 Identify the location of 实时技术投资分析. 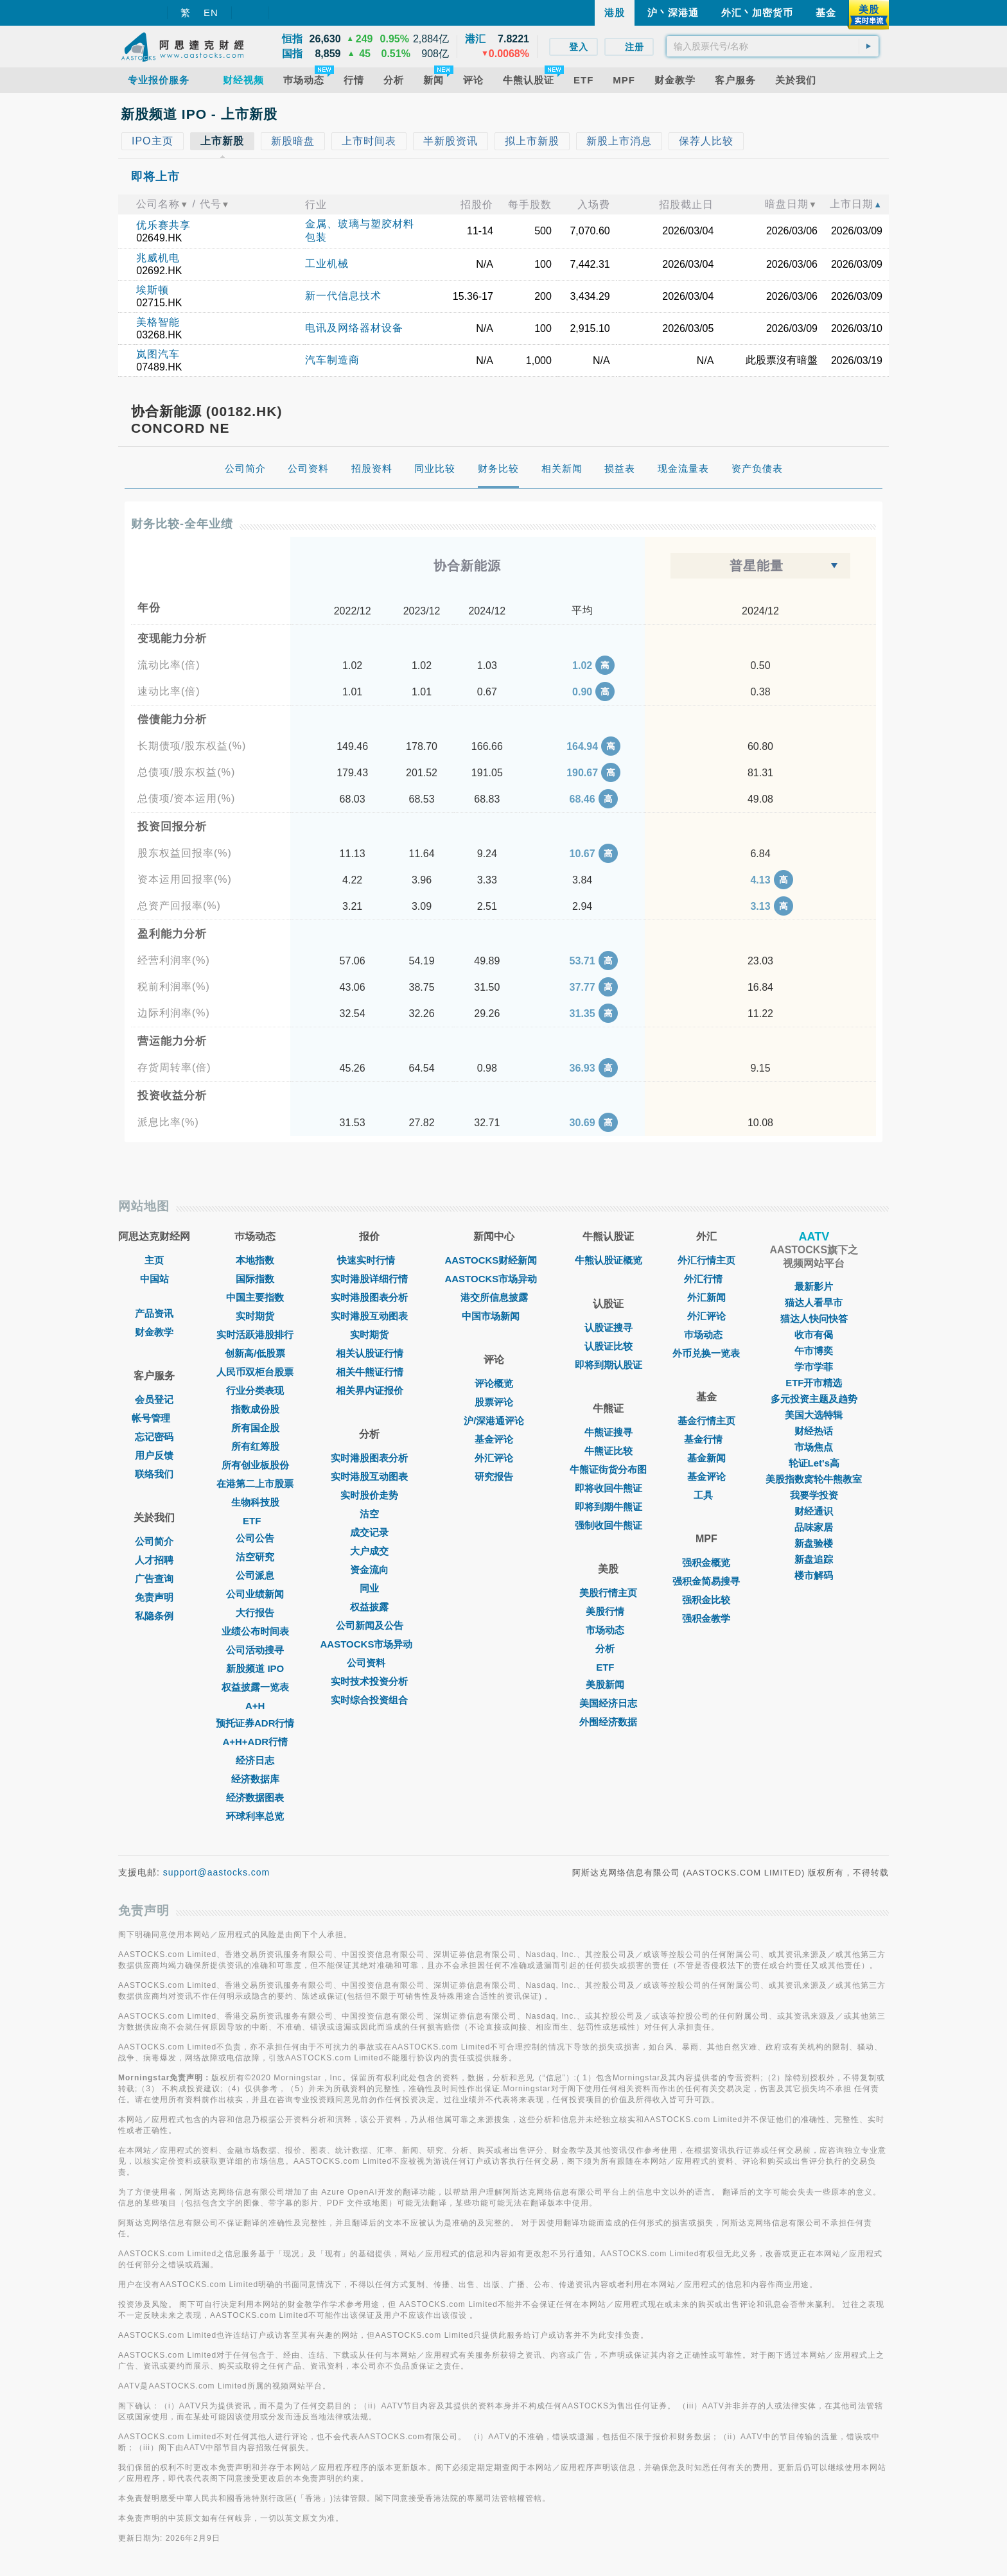
(369, 1681).